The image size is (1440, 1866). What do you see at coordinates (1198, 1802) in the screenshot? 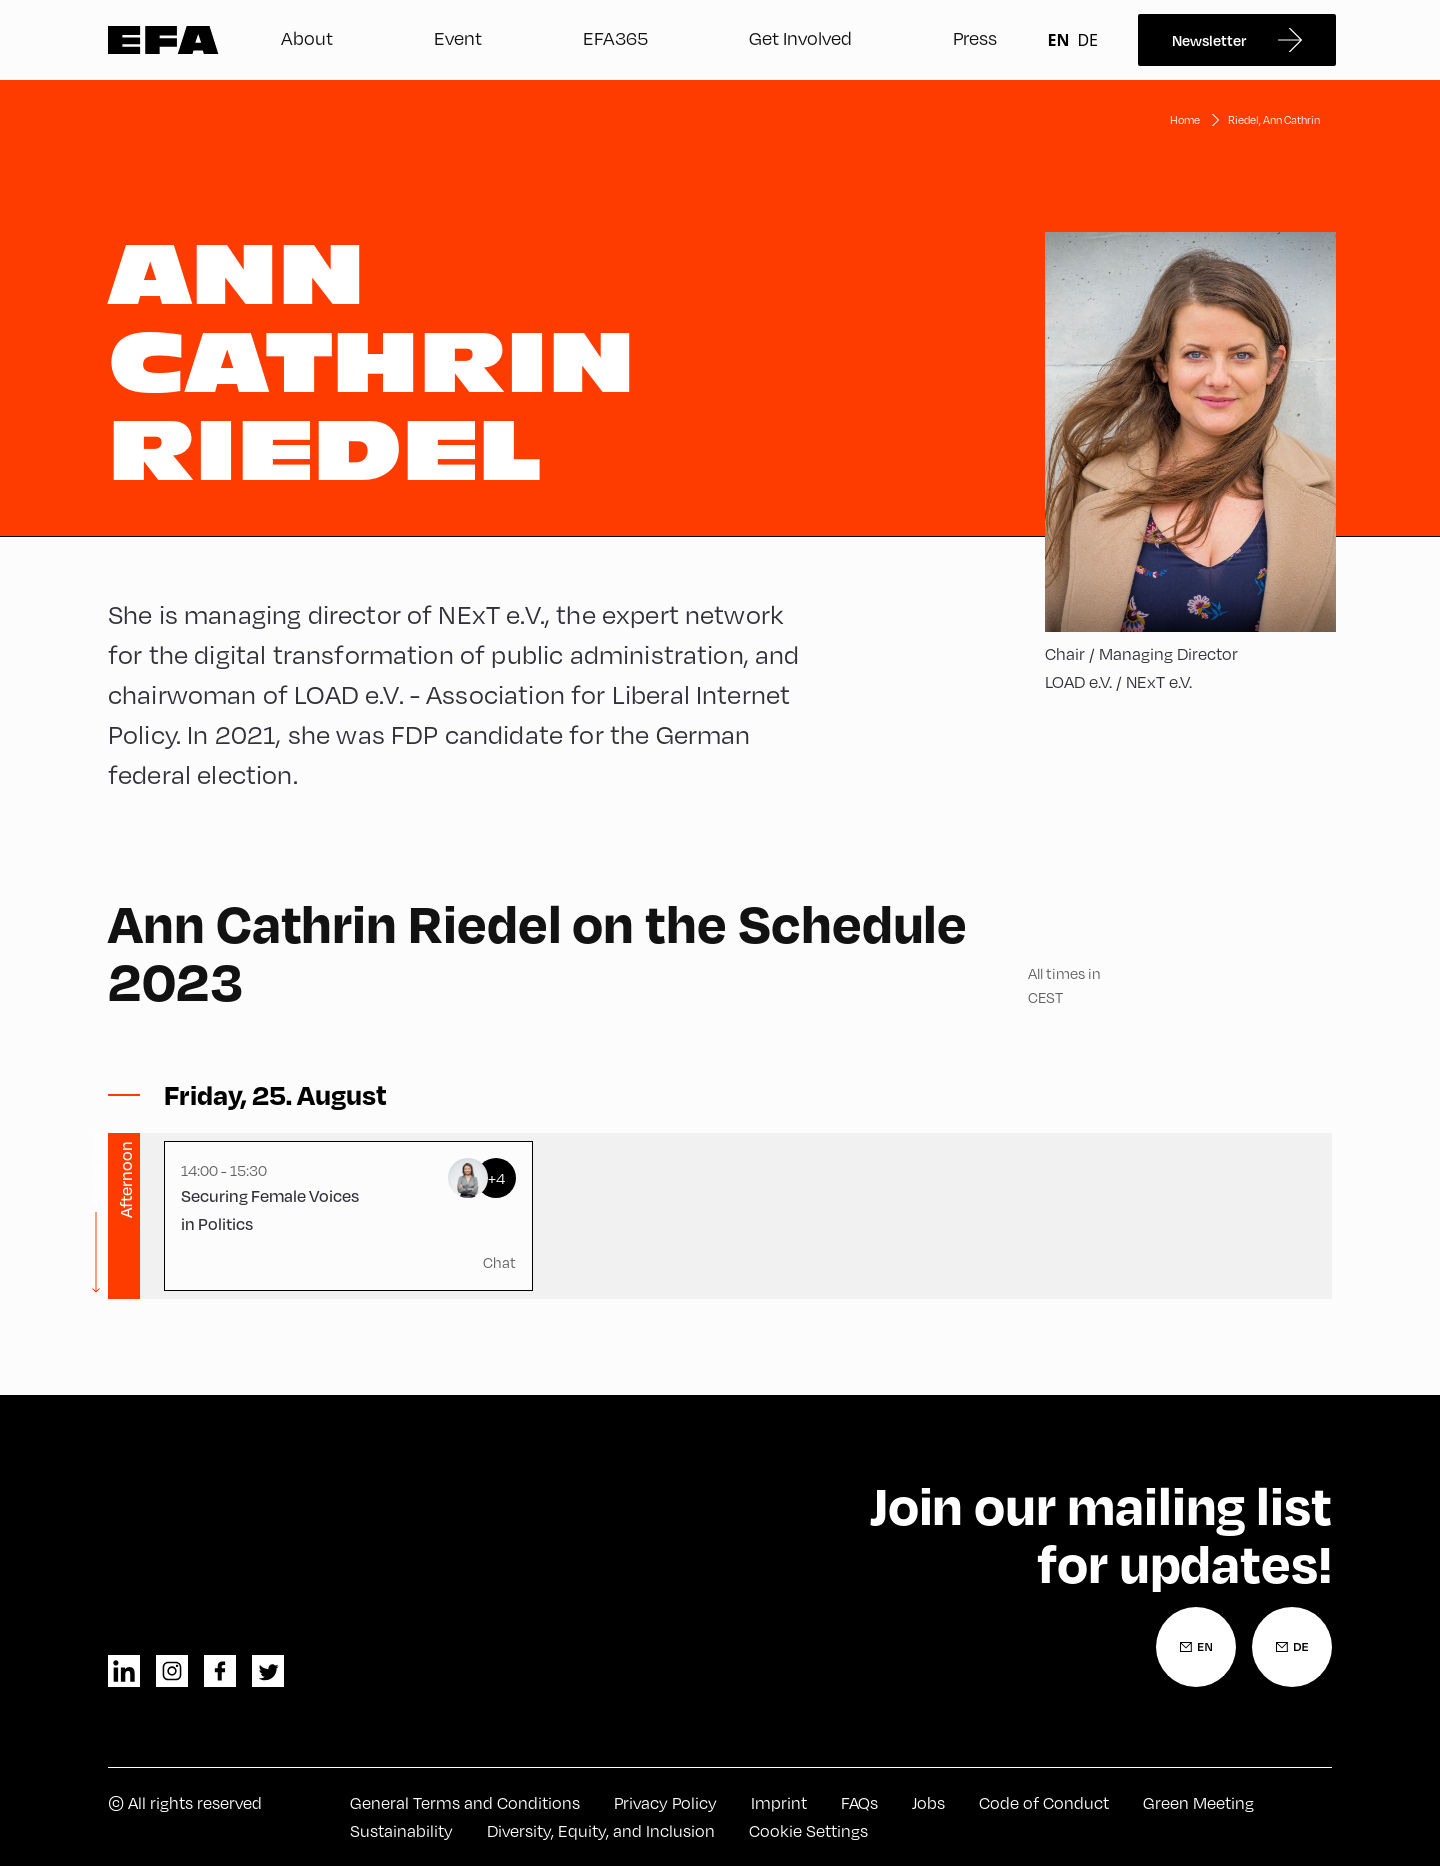
I see `Green Meeting` at bounding box center [1198, 1802].